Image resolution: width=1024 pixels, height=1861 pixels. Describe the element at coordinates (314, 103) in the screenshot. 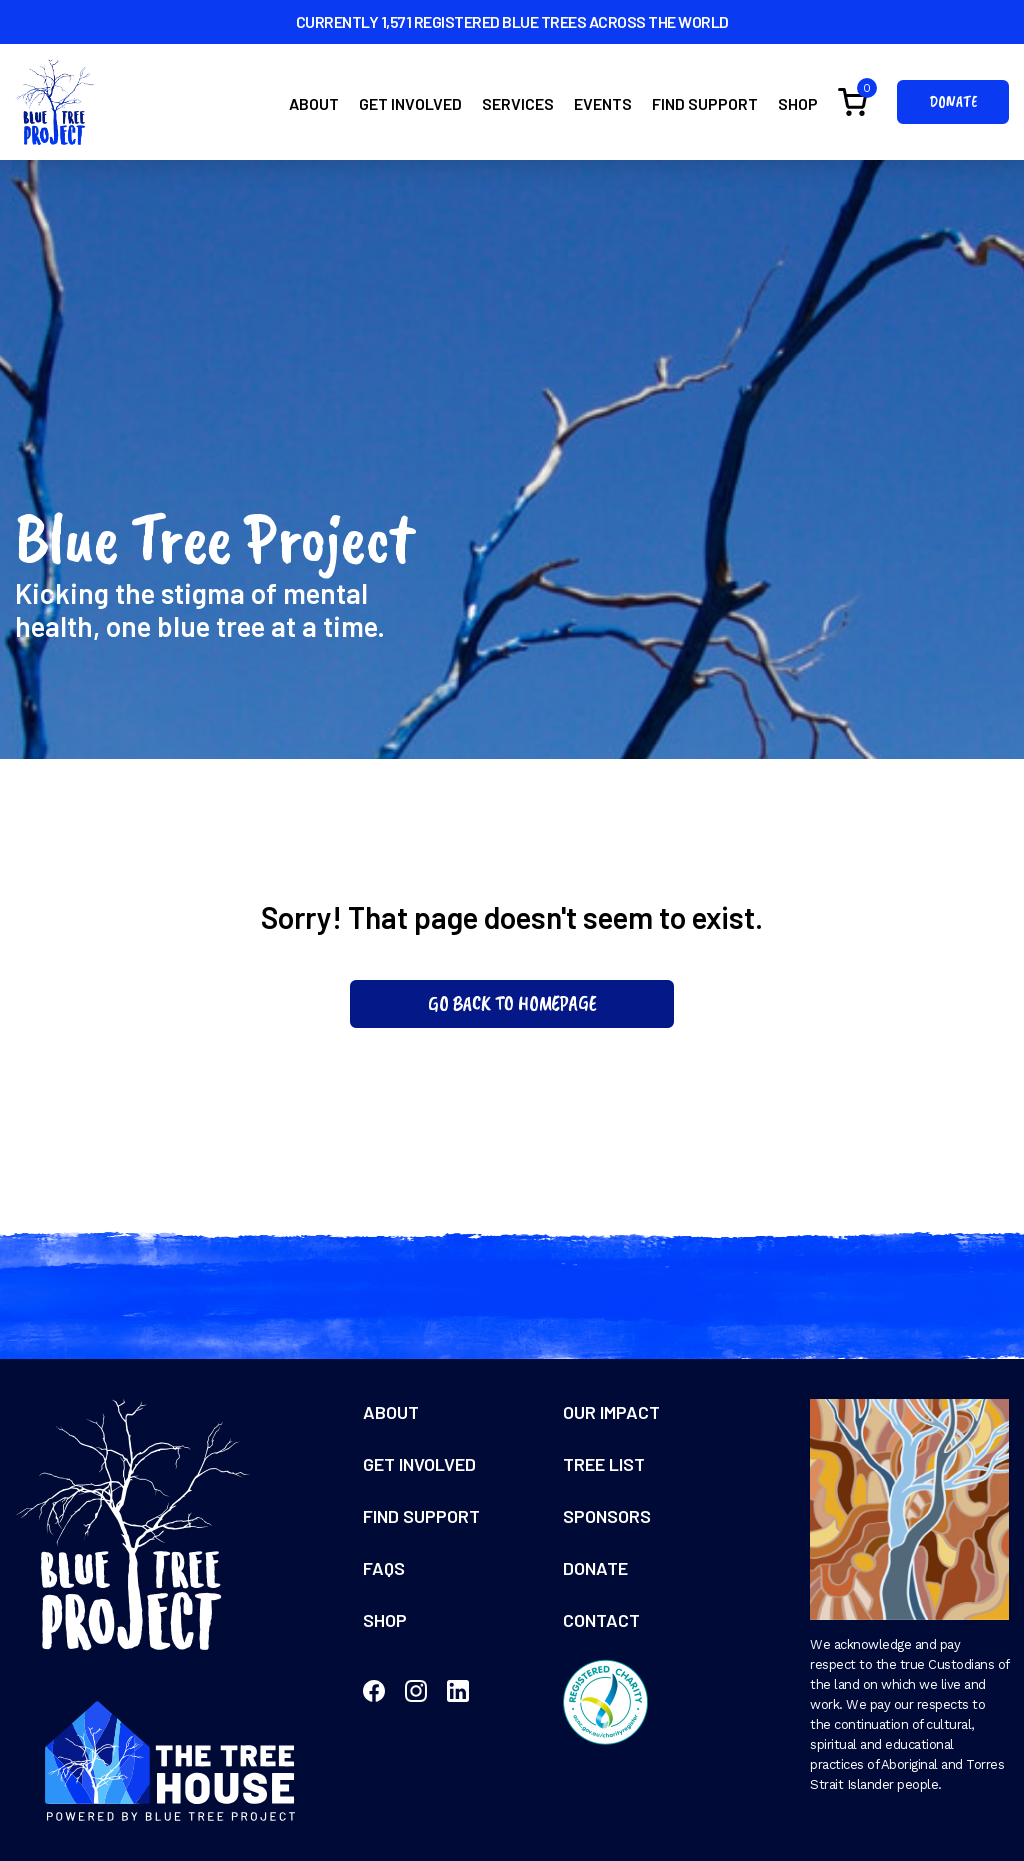

I see `About` at that location.